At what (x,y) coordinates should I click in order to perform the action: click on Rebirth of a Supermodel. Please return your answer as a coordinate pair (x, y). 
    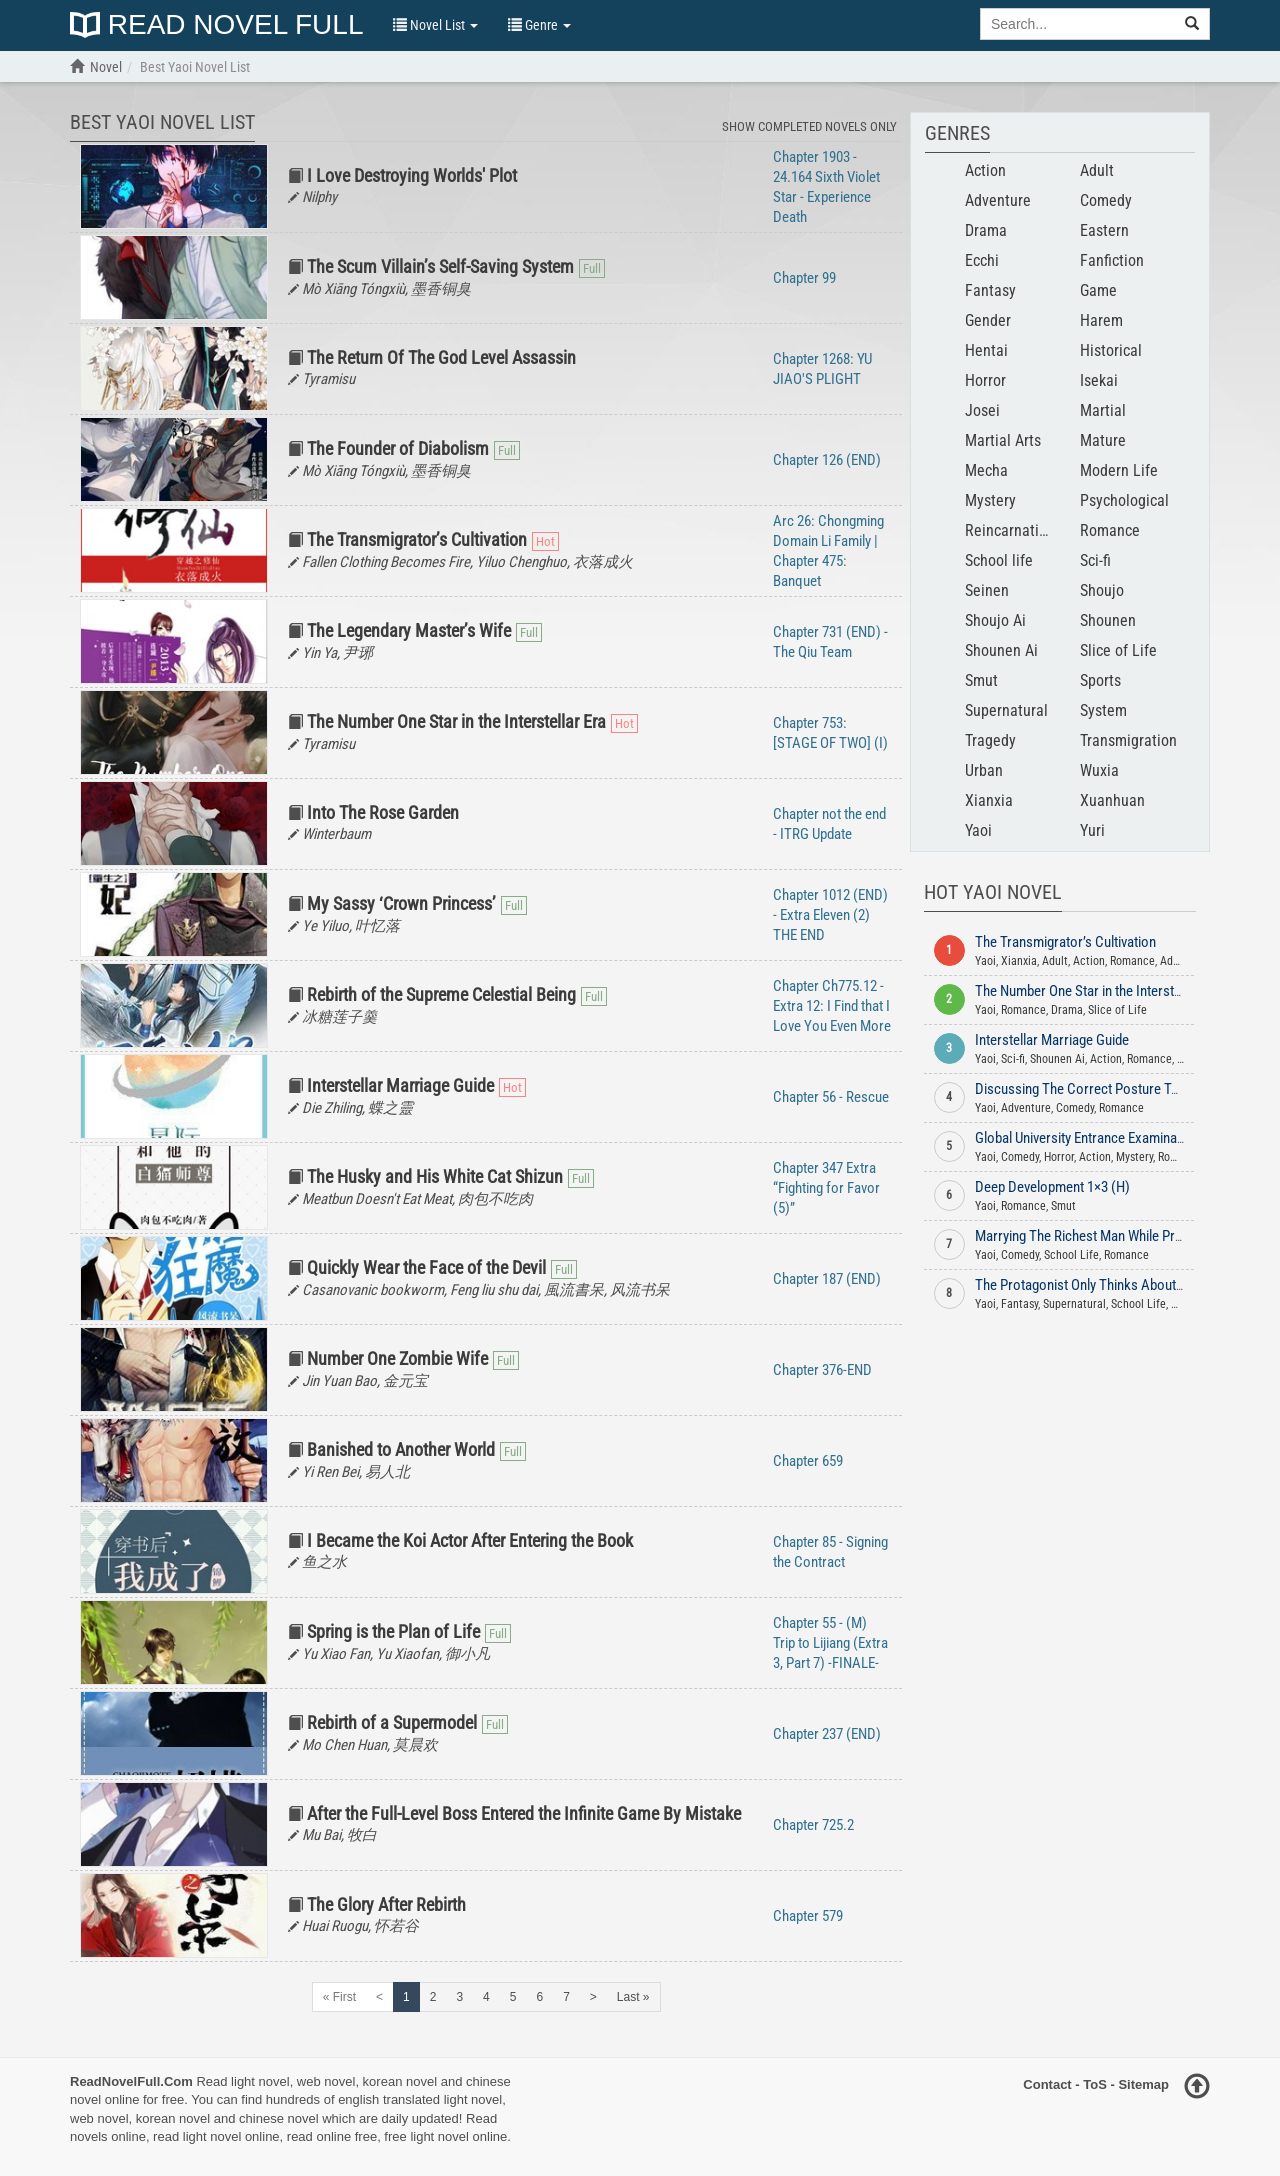
    Looking at the image, I should click on (392, 1722).